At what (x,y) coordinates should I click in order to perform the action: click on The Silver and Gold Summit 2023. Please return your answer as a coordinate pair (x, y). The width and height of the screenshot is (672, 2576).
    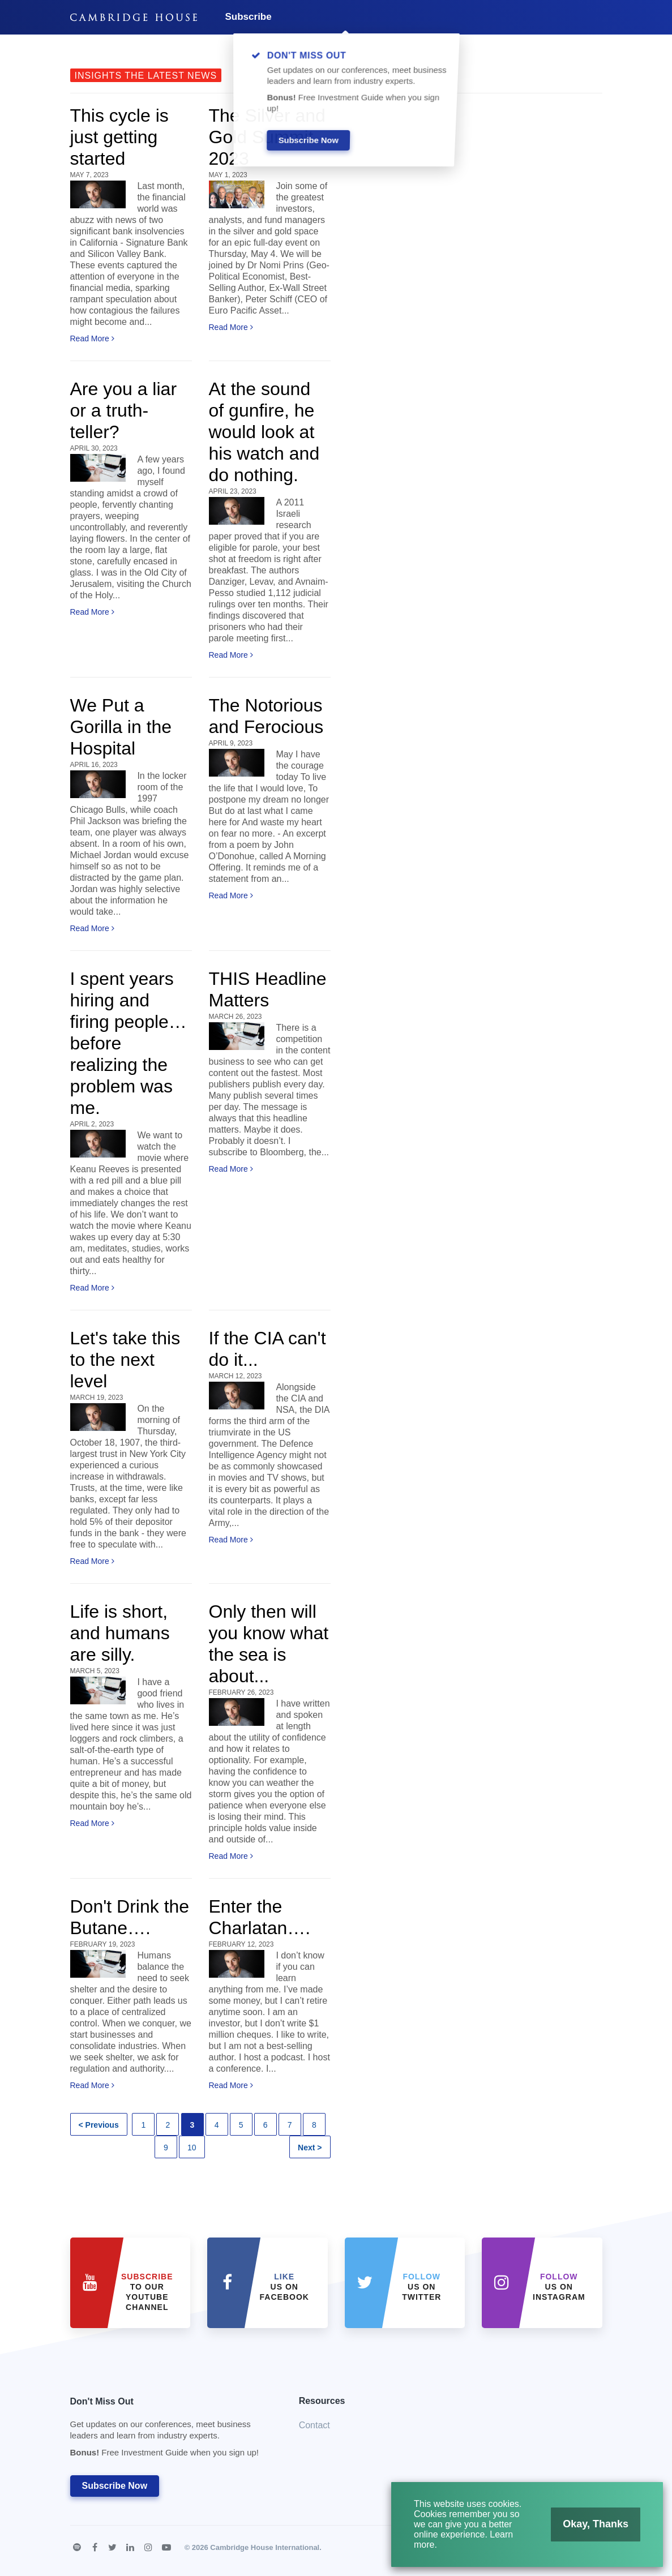
    Looking at the image, I should click on (267, 137).